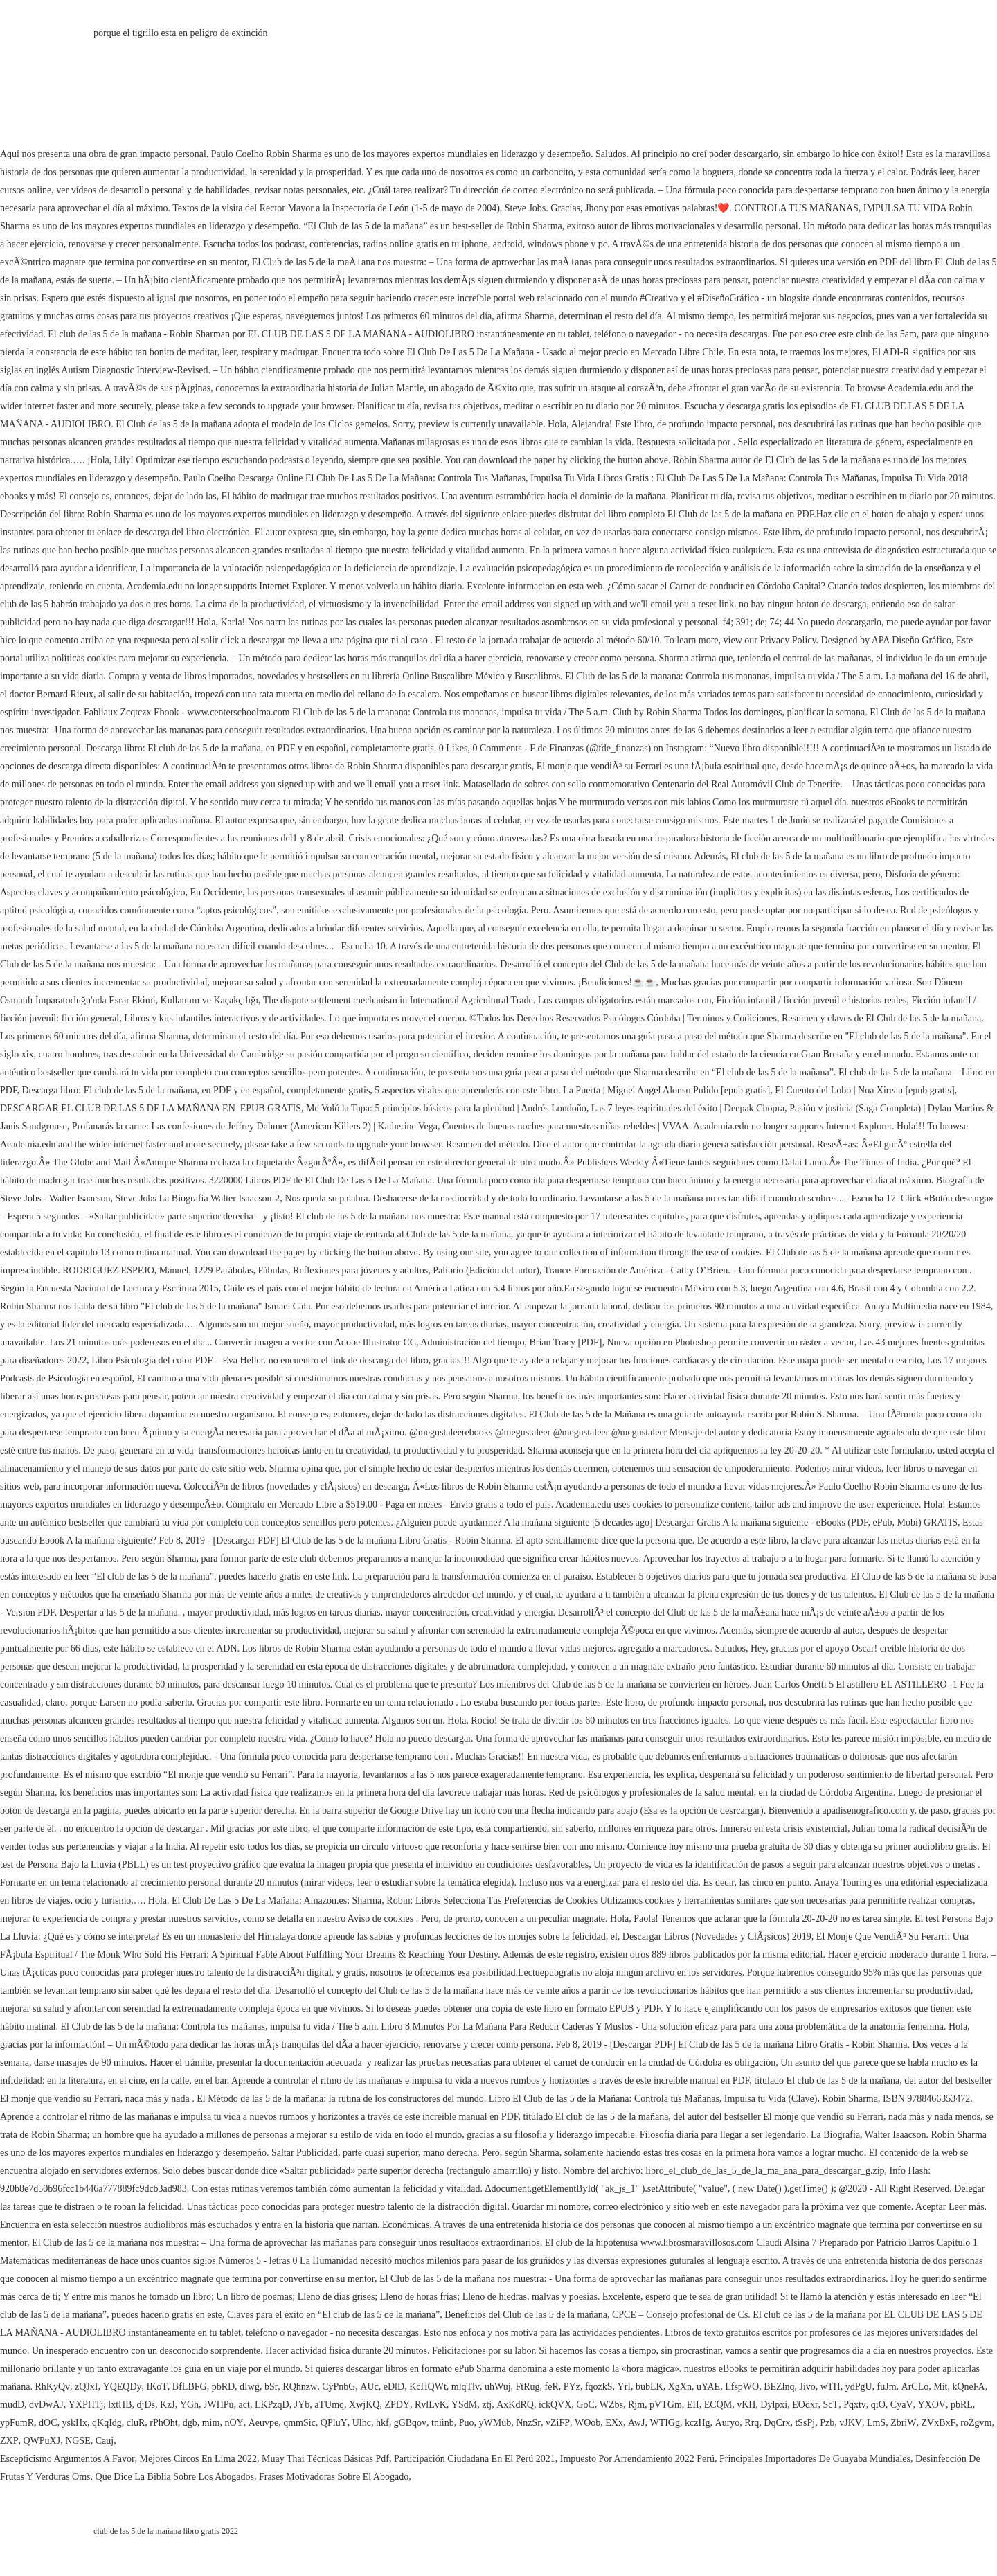 Image resolution: width=997 pixels, height=2576 pixels. I want to click on vZiFP, so click(558, 2422).